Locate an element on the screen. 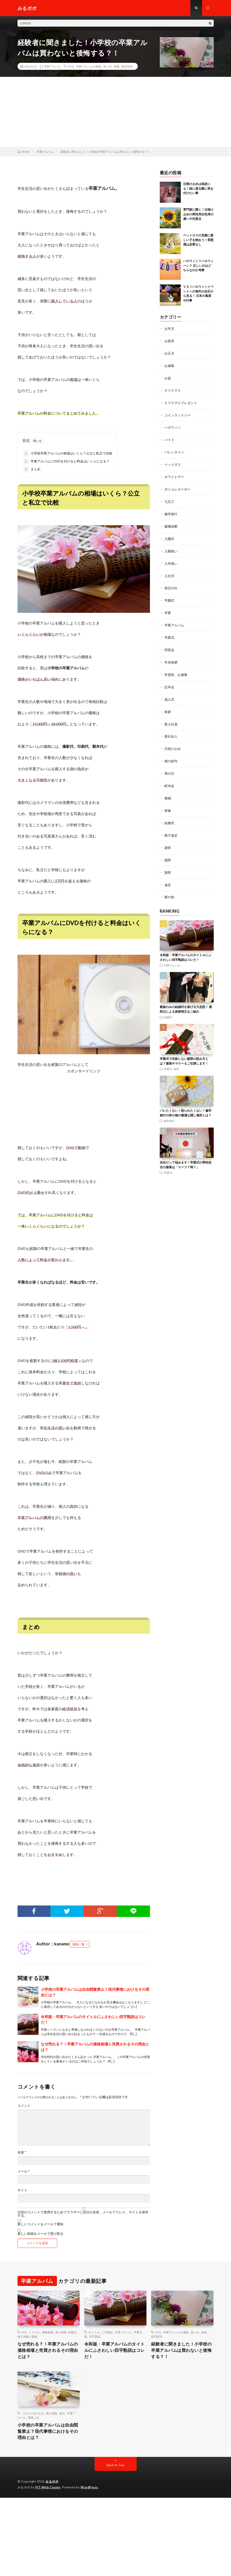 The width and height of the screenshot is (231, 2576). 髪の色 is located at coordinates (169, 887).